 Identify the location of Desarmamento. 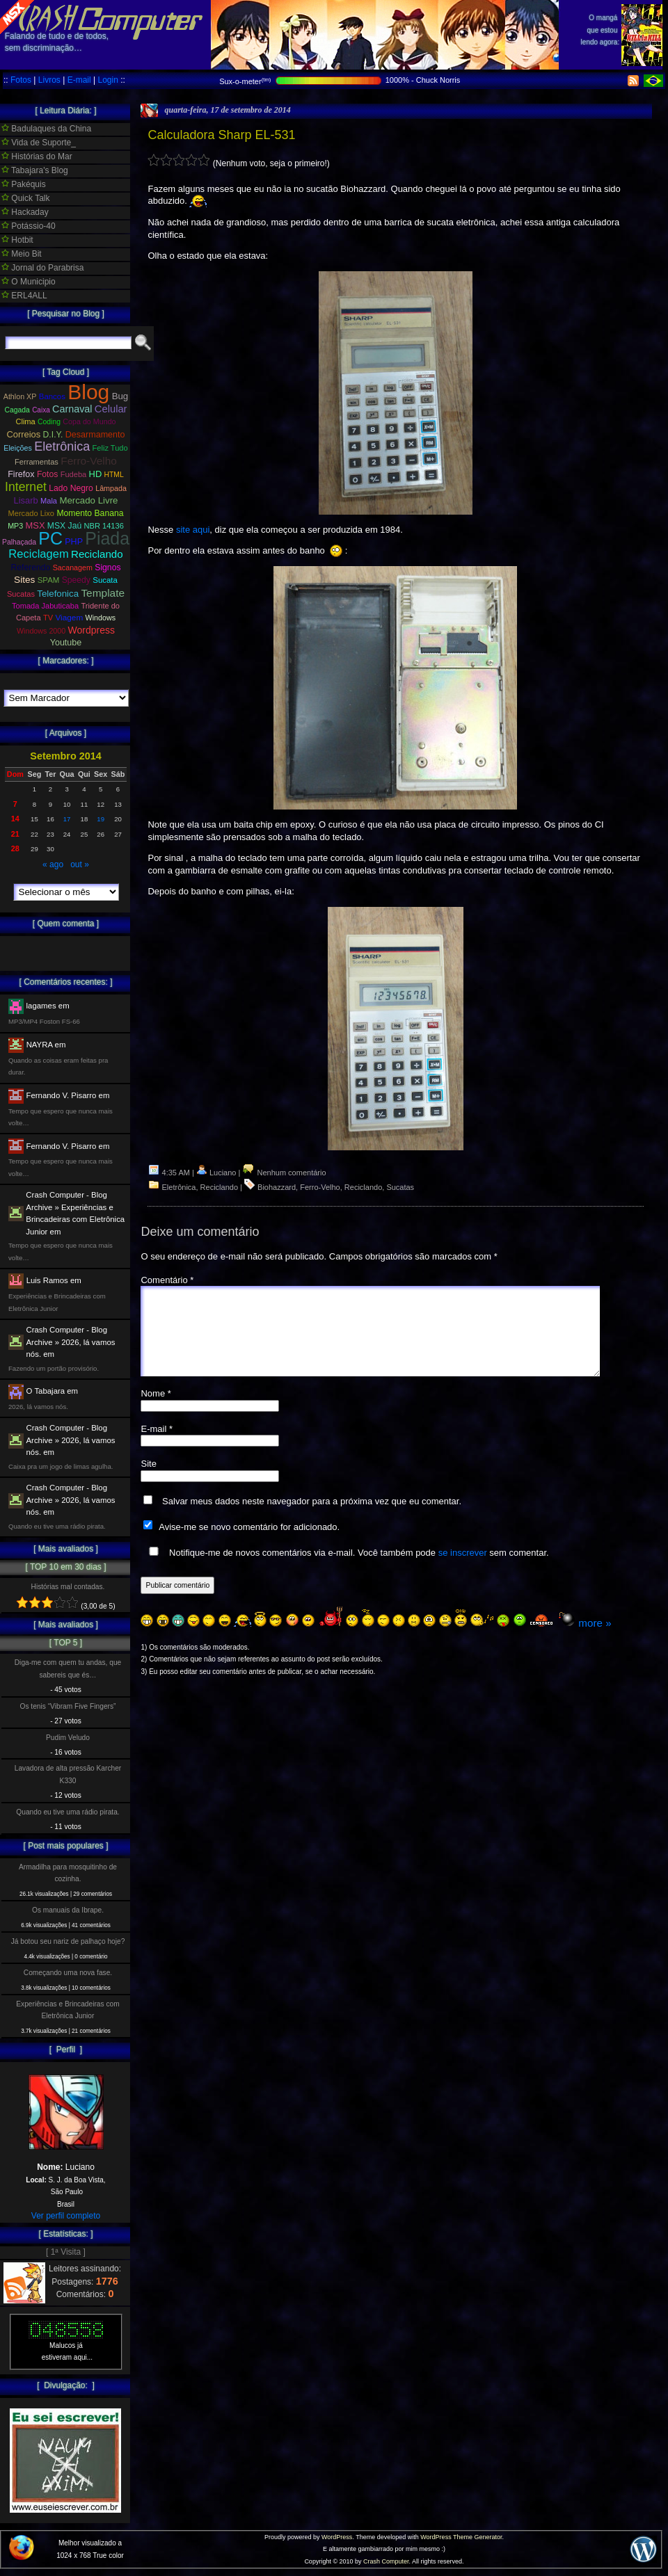
(95, 435).